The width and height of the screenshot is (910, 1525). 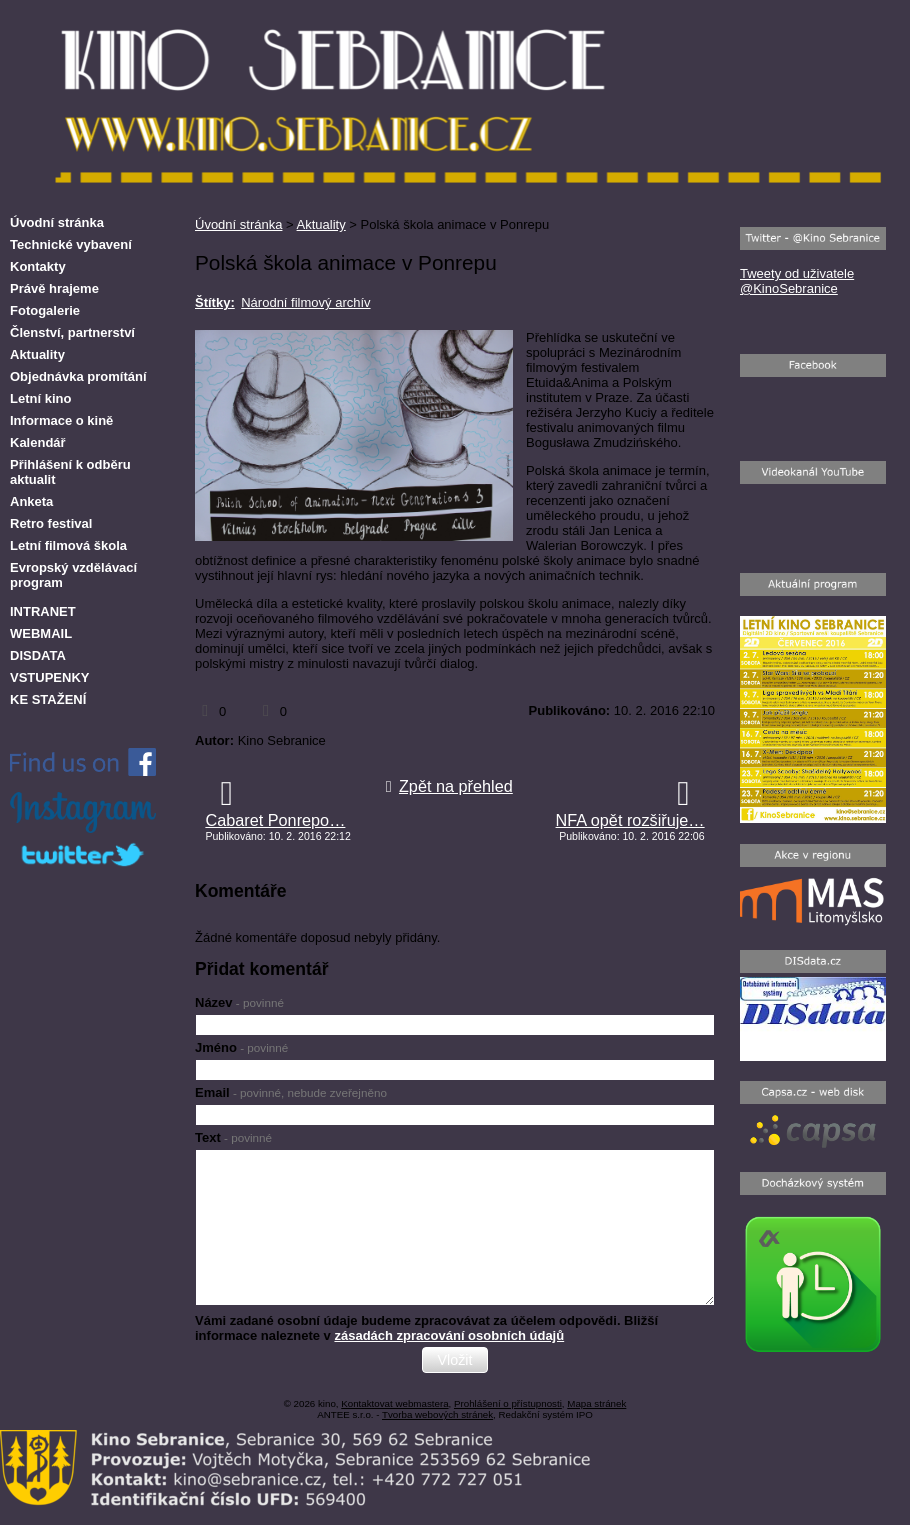 What do you see at coordinates (49, 677) in the screenshot?
I see `VSTUPENKY` at bounding box center [49, 677].